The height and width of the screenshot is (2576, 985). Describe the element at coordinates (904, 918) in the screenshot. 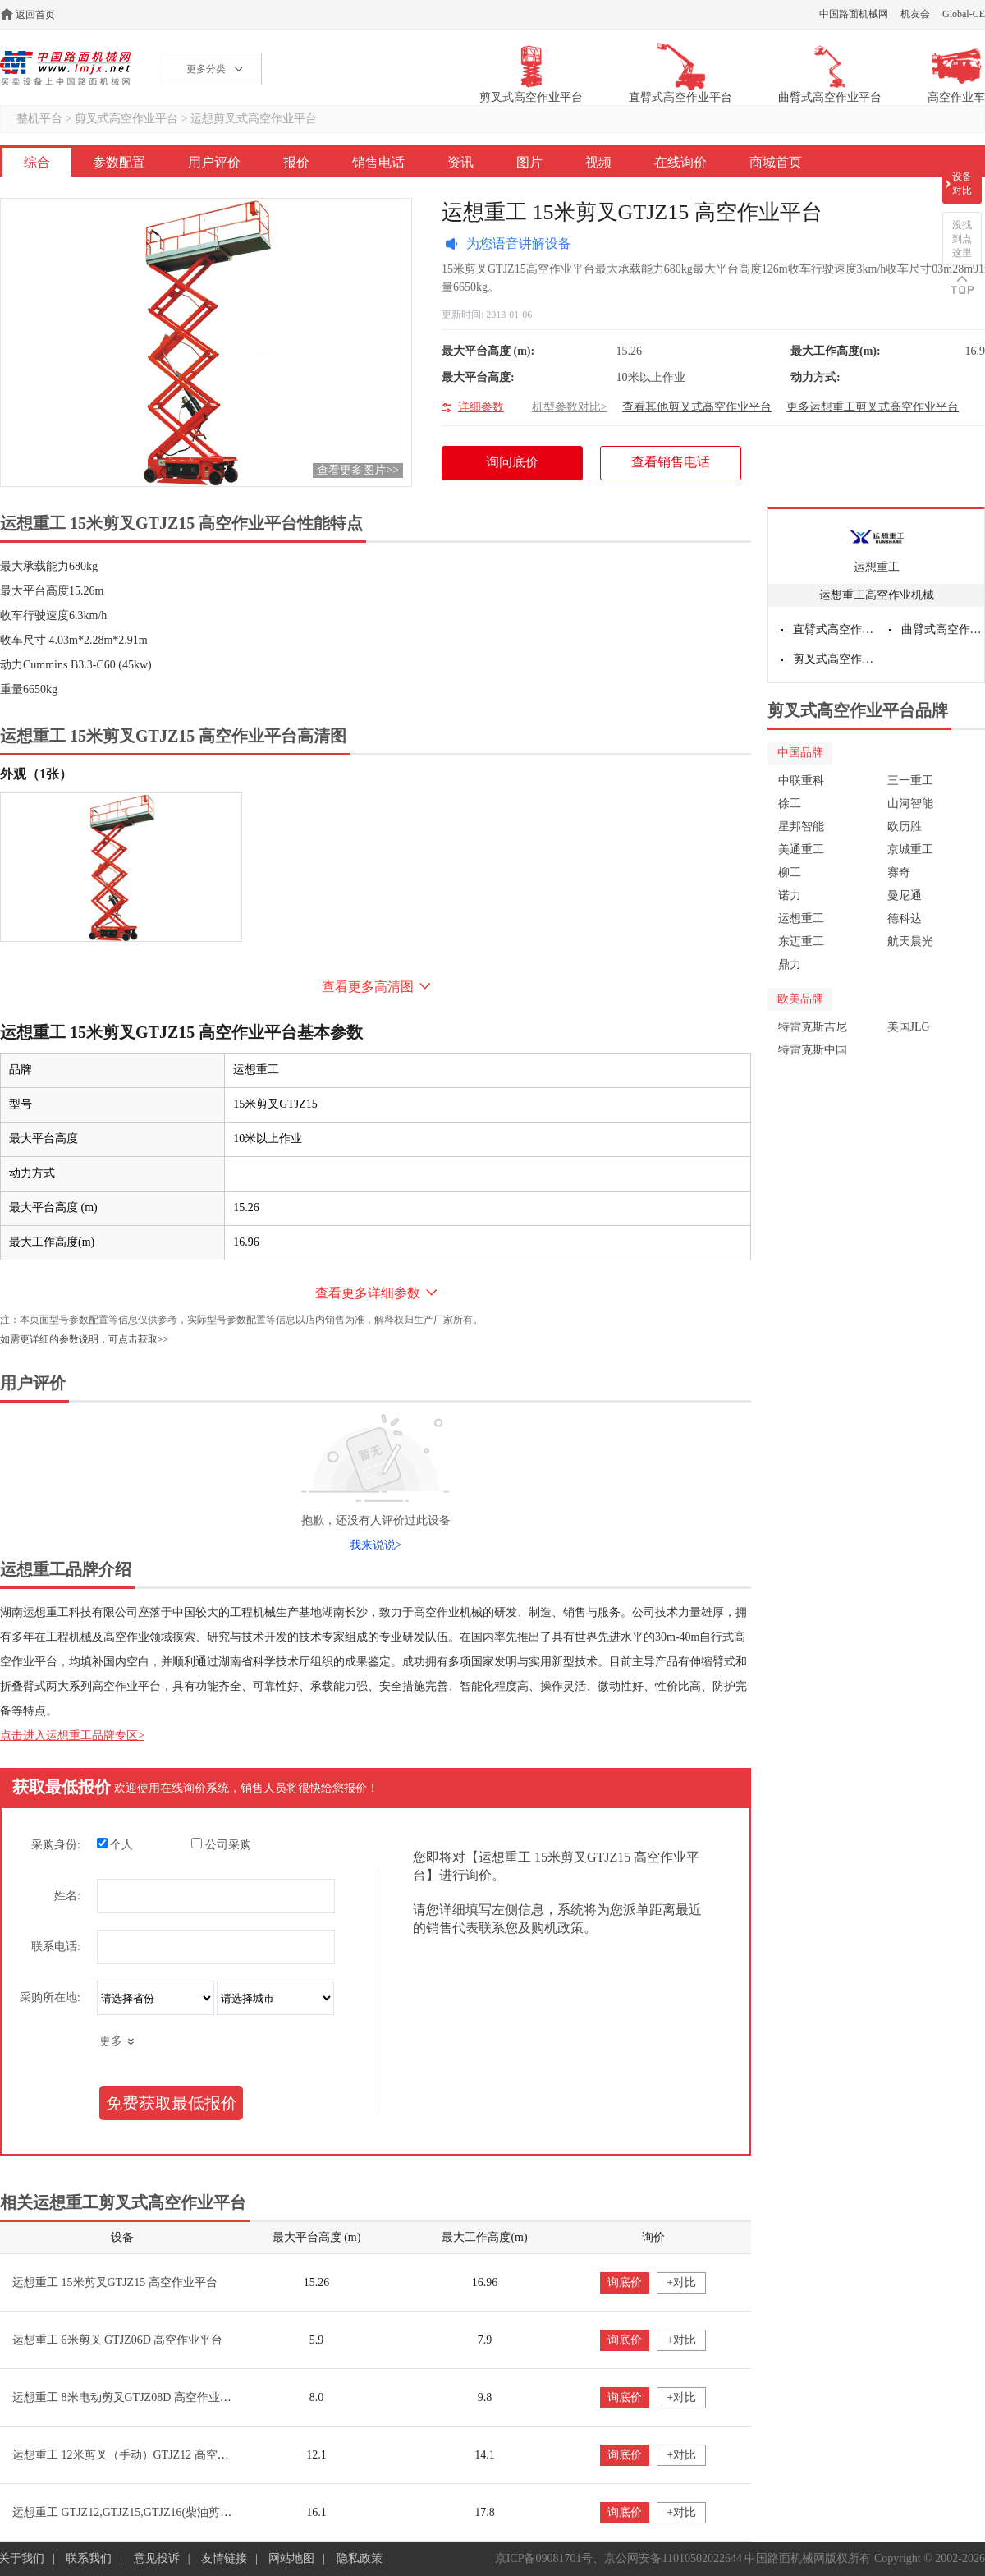

I see `德科达` at that location.